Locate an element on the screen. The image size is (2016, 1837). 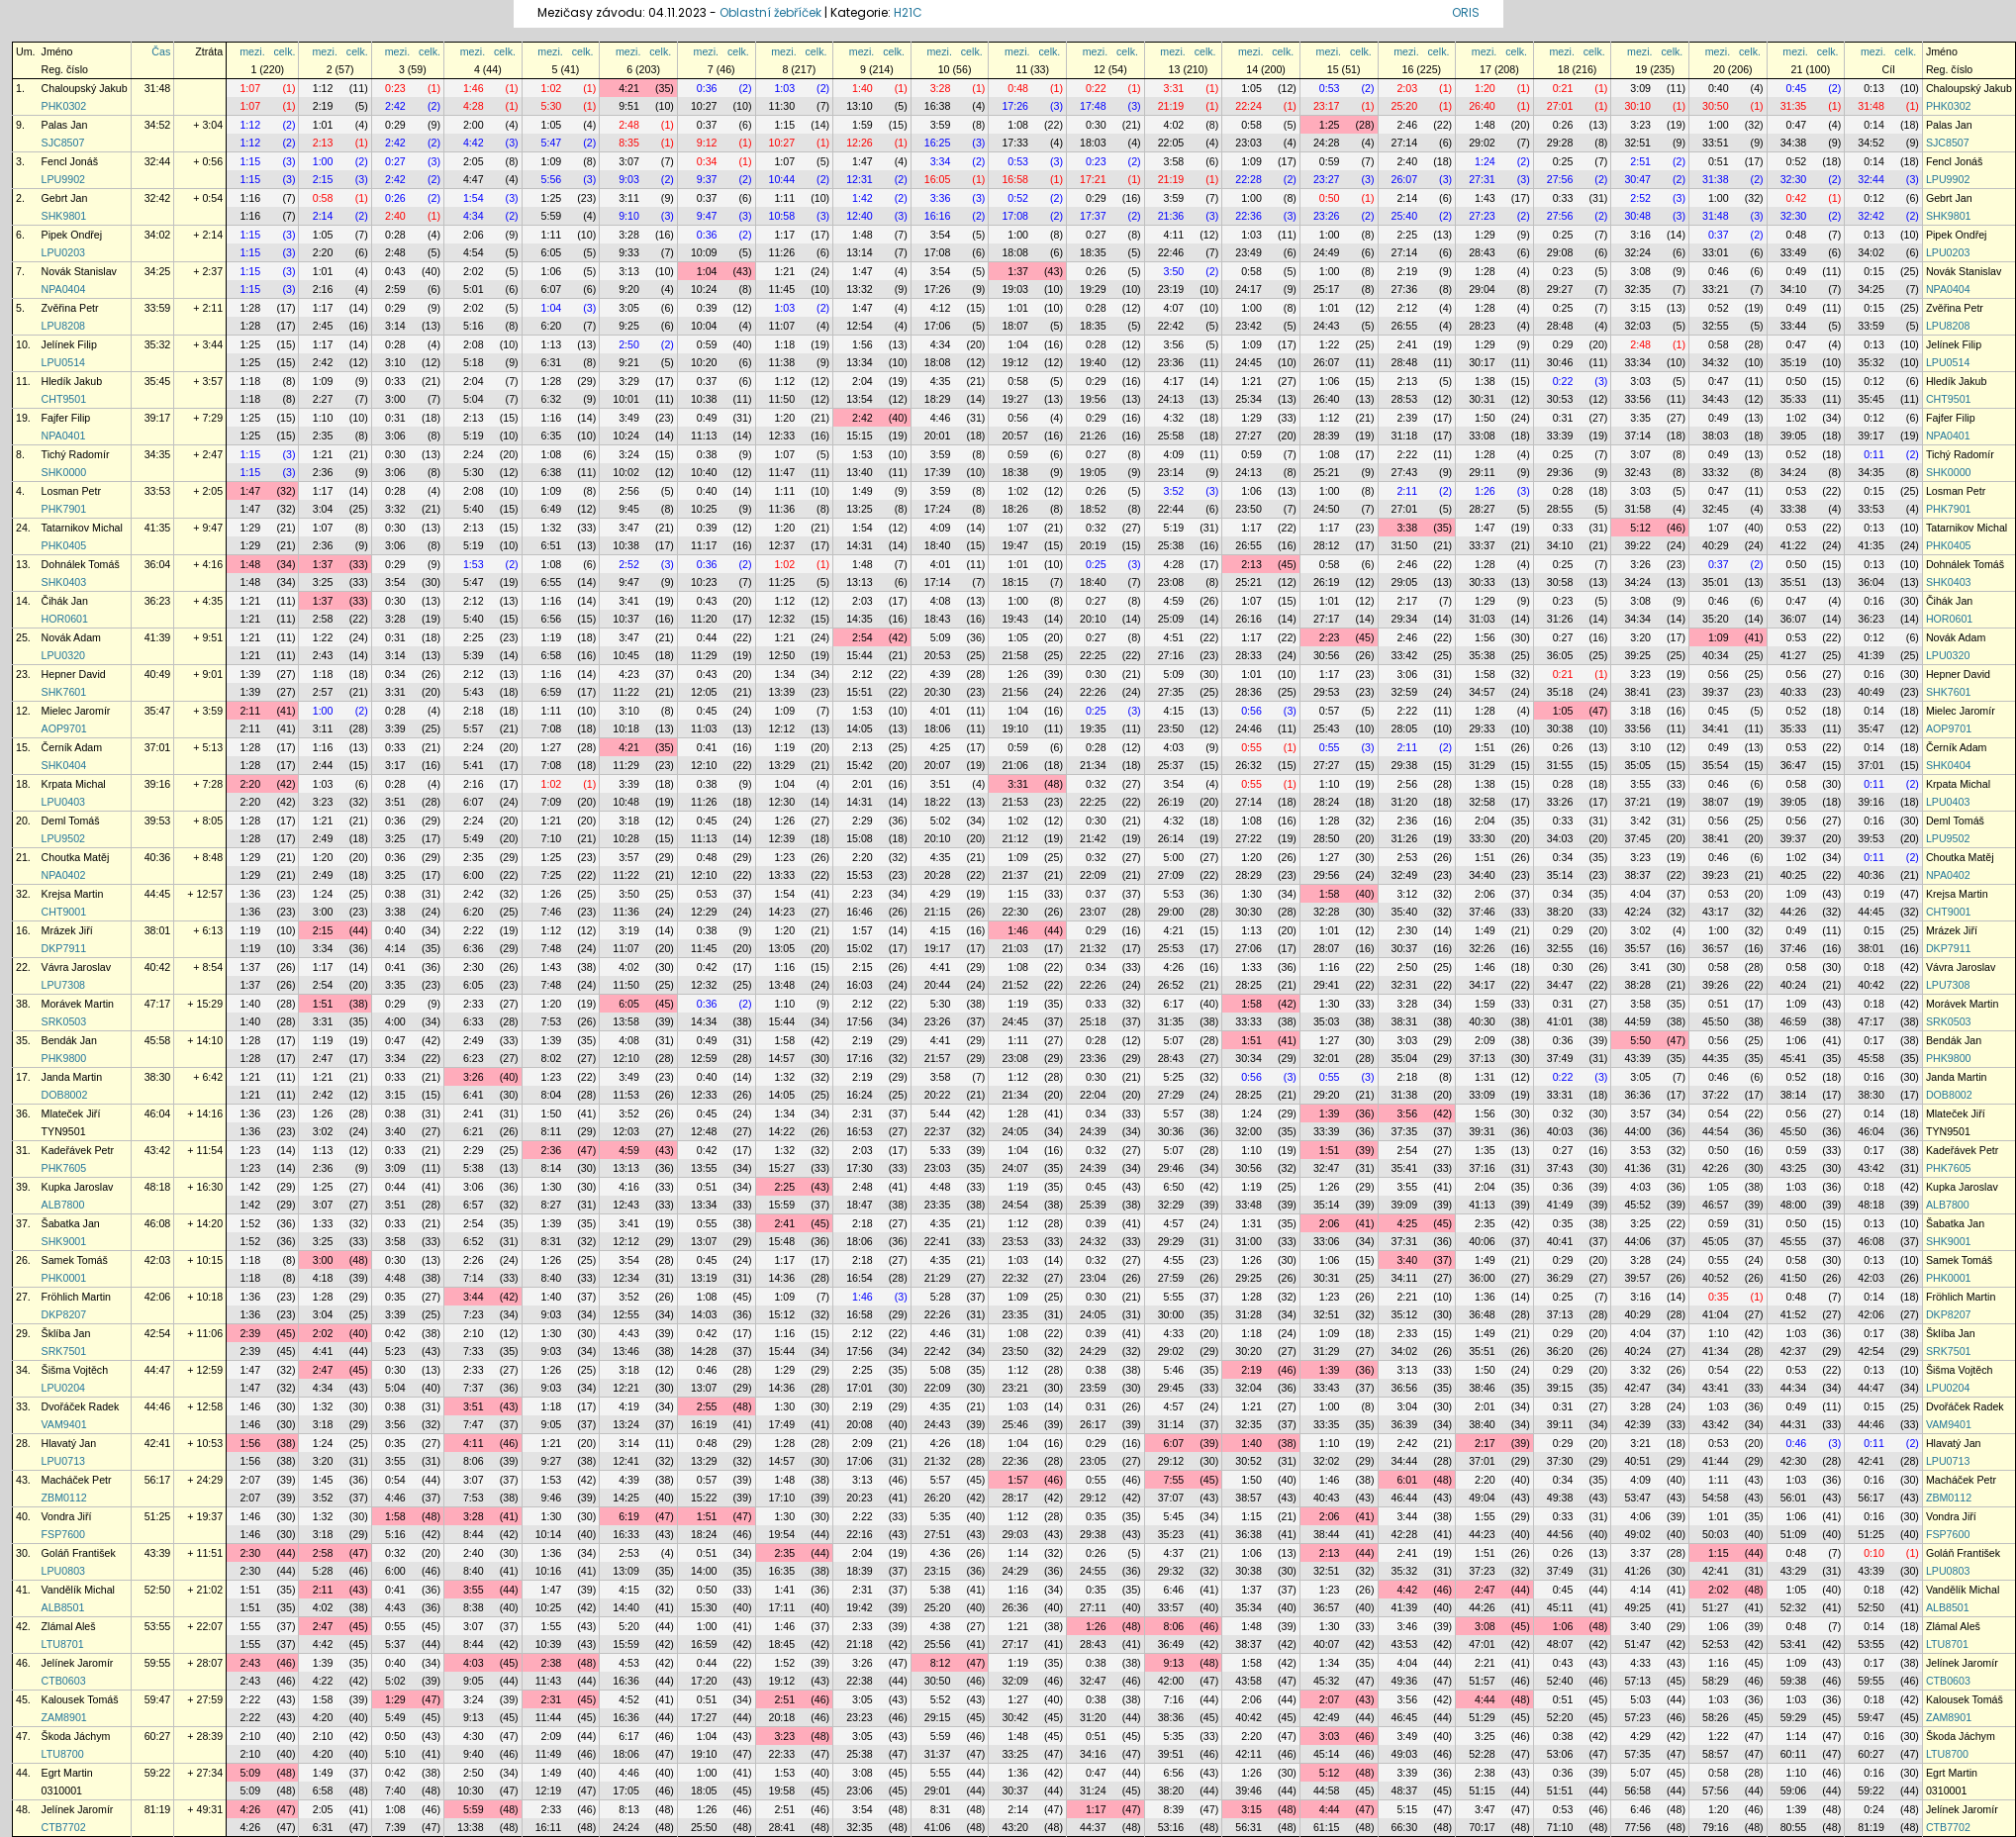
3:05 is located at coordinates (629, 308).